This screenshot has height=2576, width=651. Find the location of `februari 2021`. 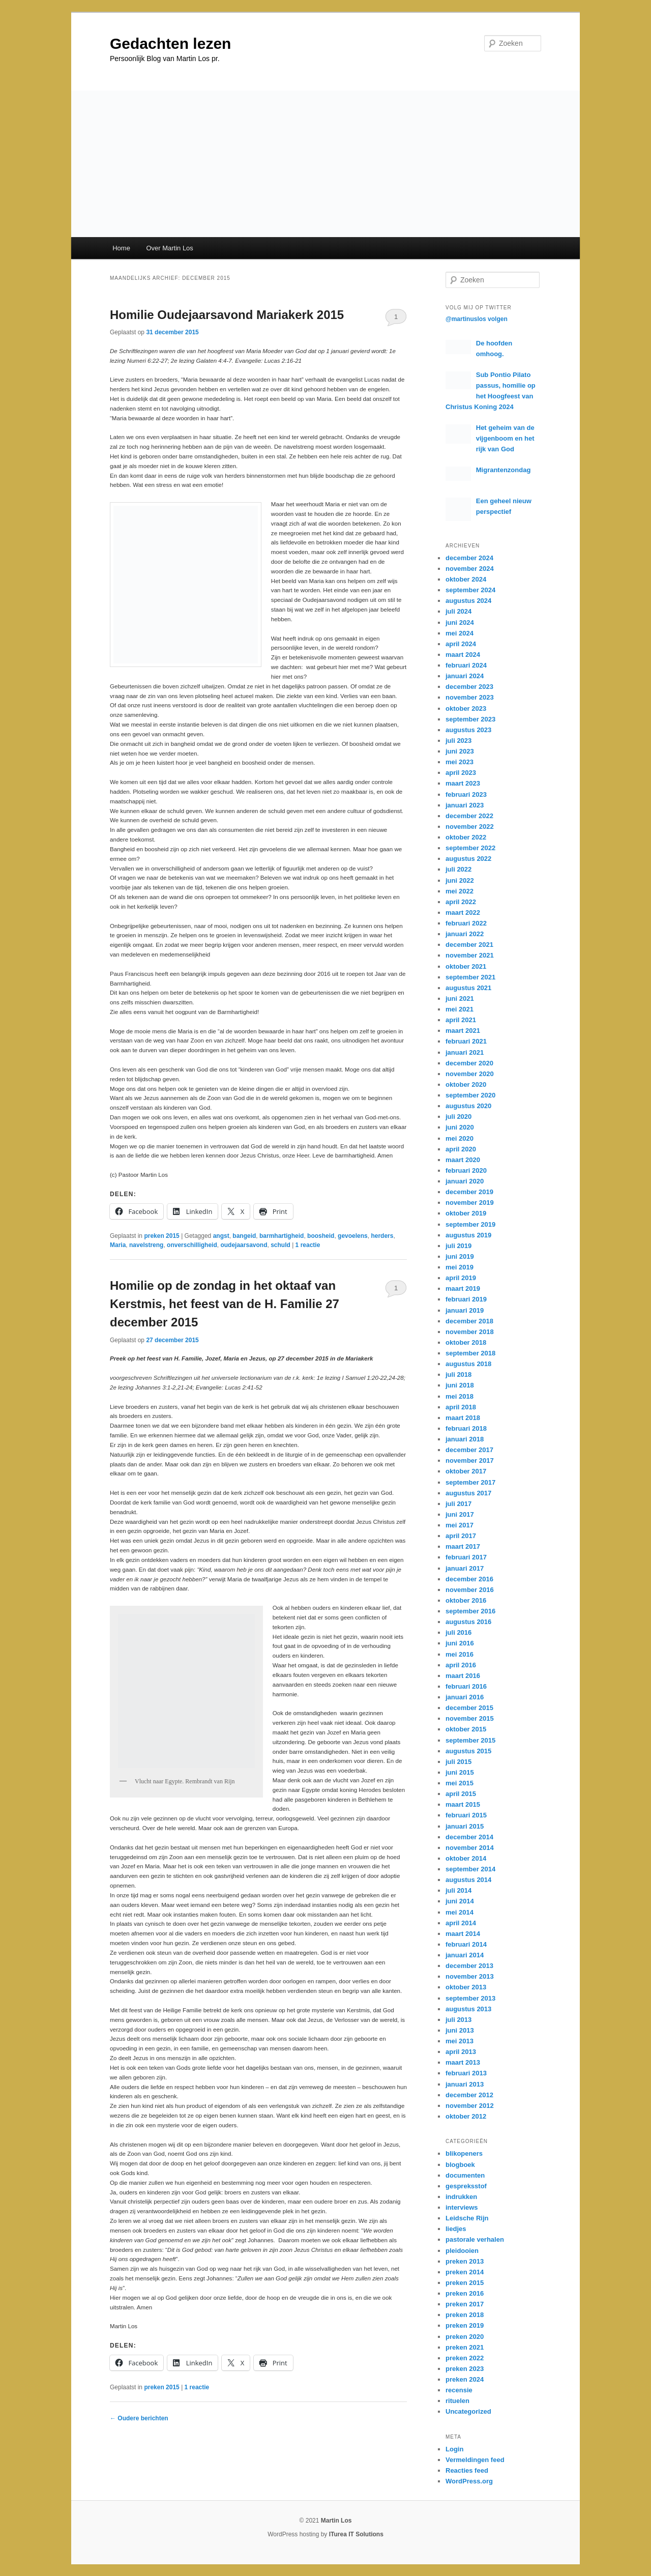

februari 2021 is located at coordinates (466, 1041).